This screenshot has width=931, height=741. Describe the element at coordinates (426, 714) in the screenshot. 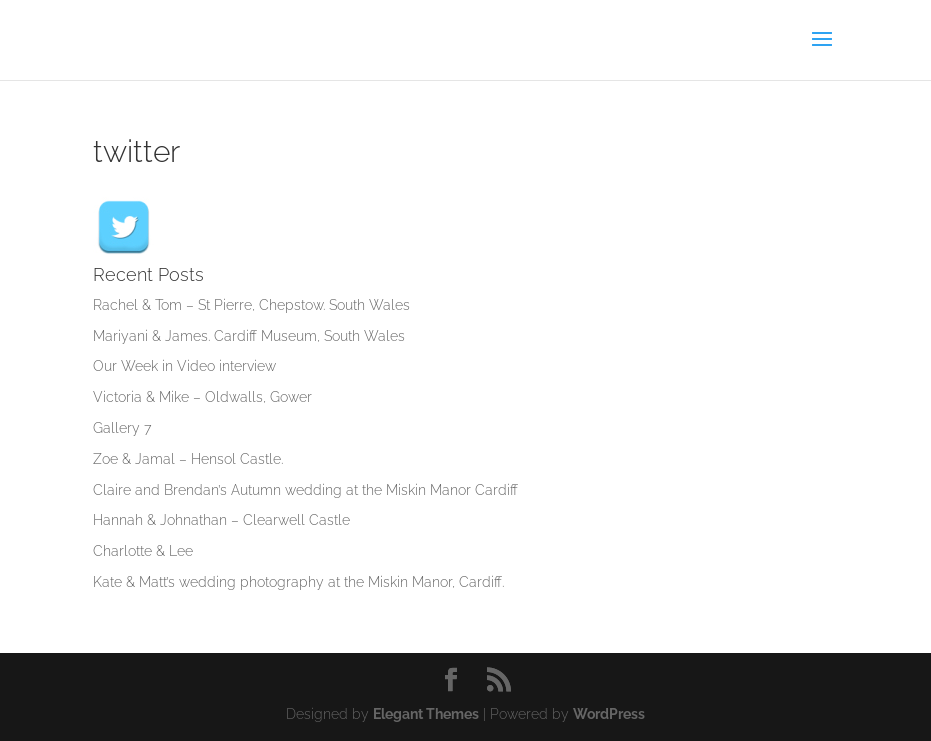

I see `Elegant Themes` at that location.